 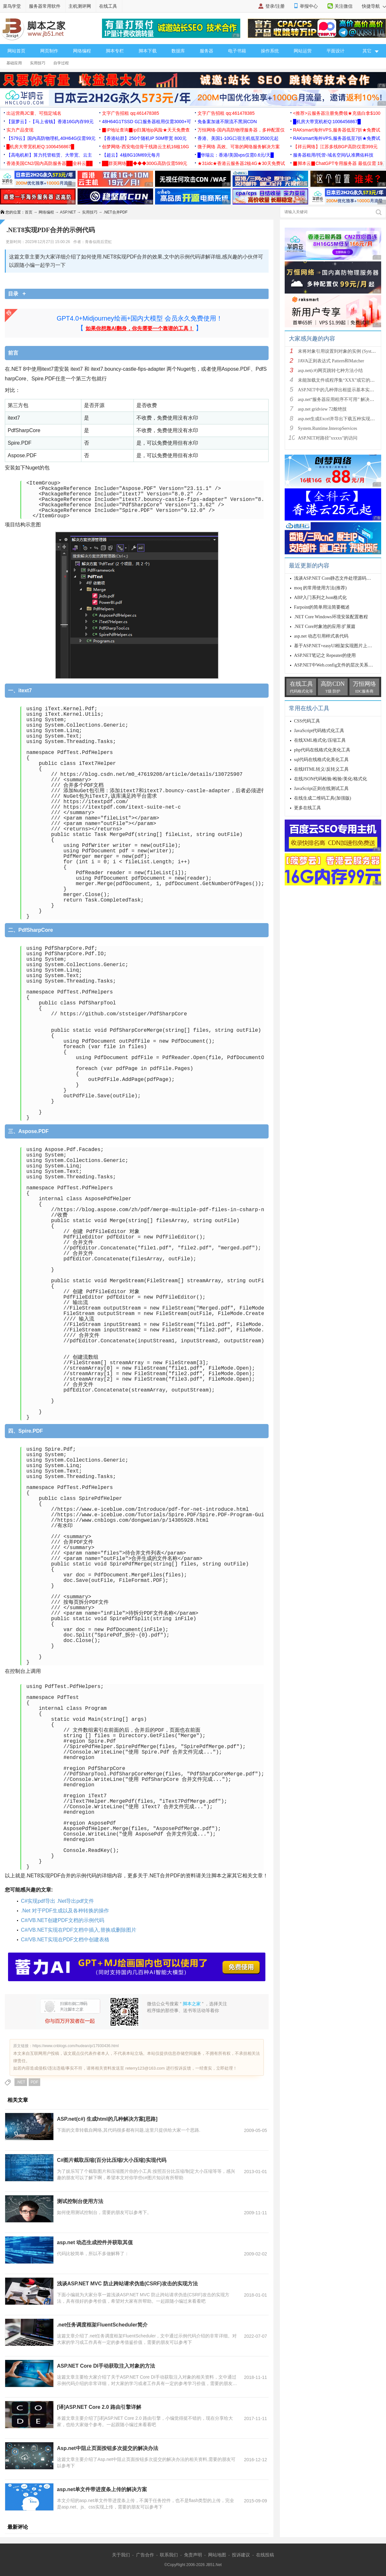 I want to click on 服务器, so click(x=206, y=50).